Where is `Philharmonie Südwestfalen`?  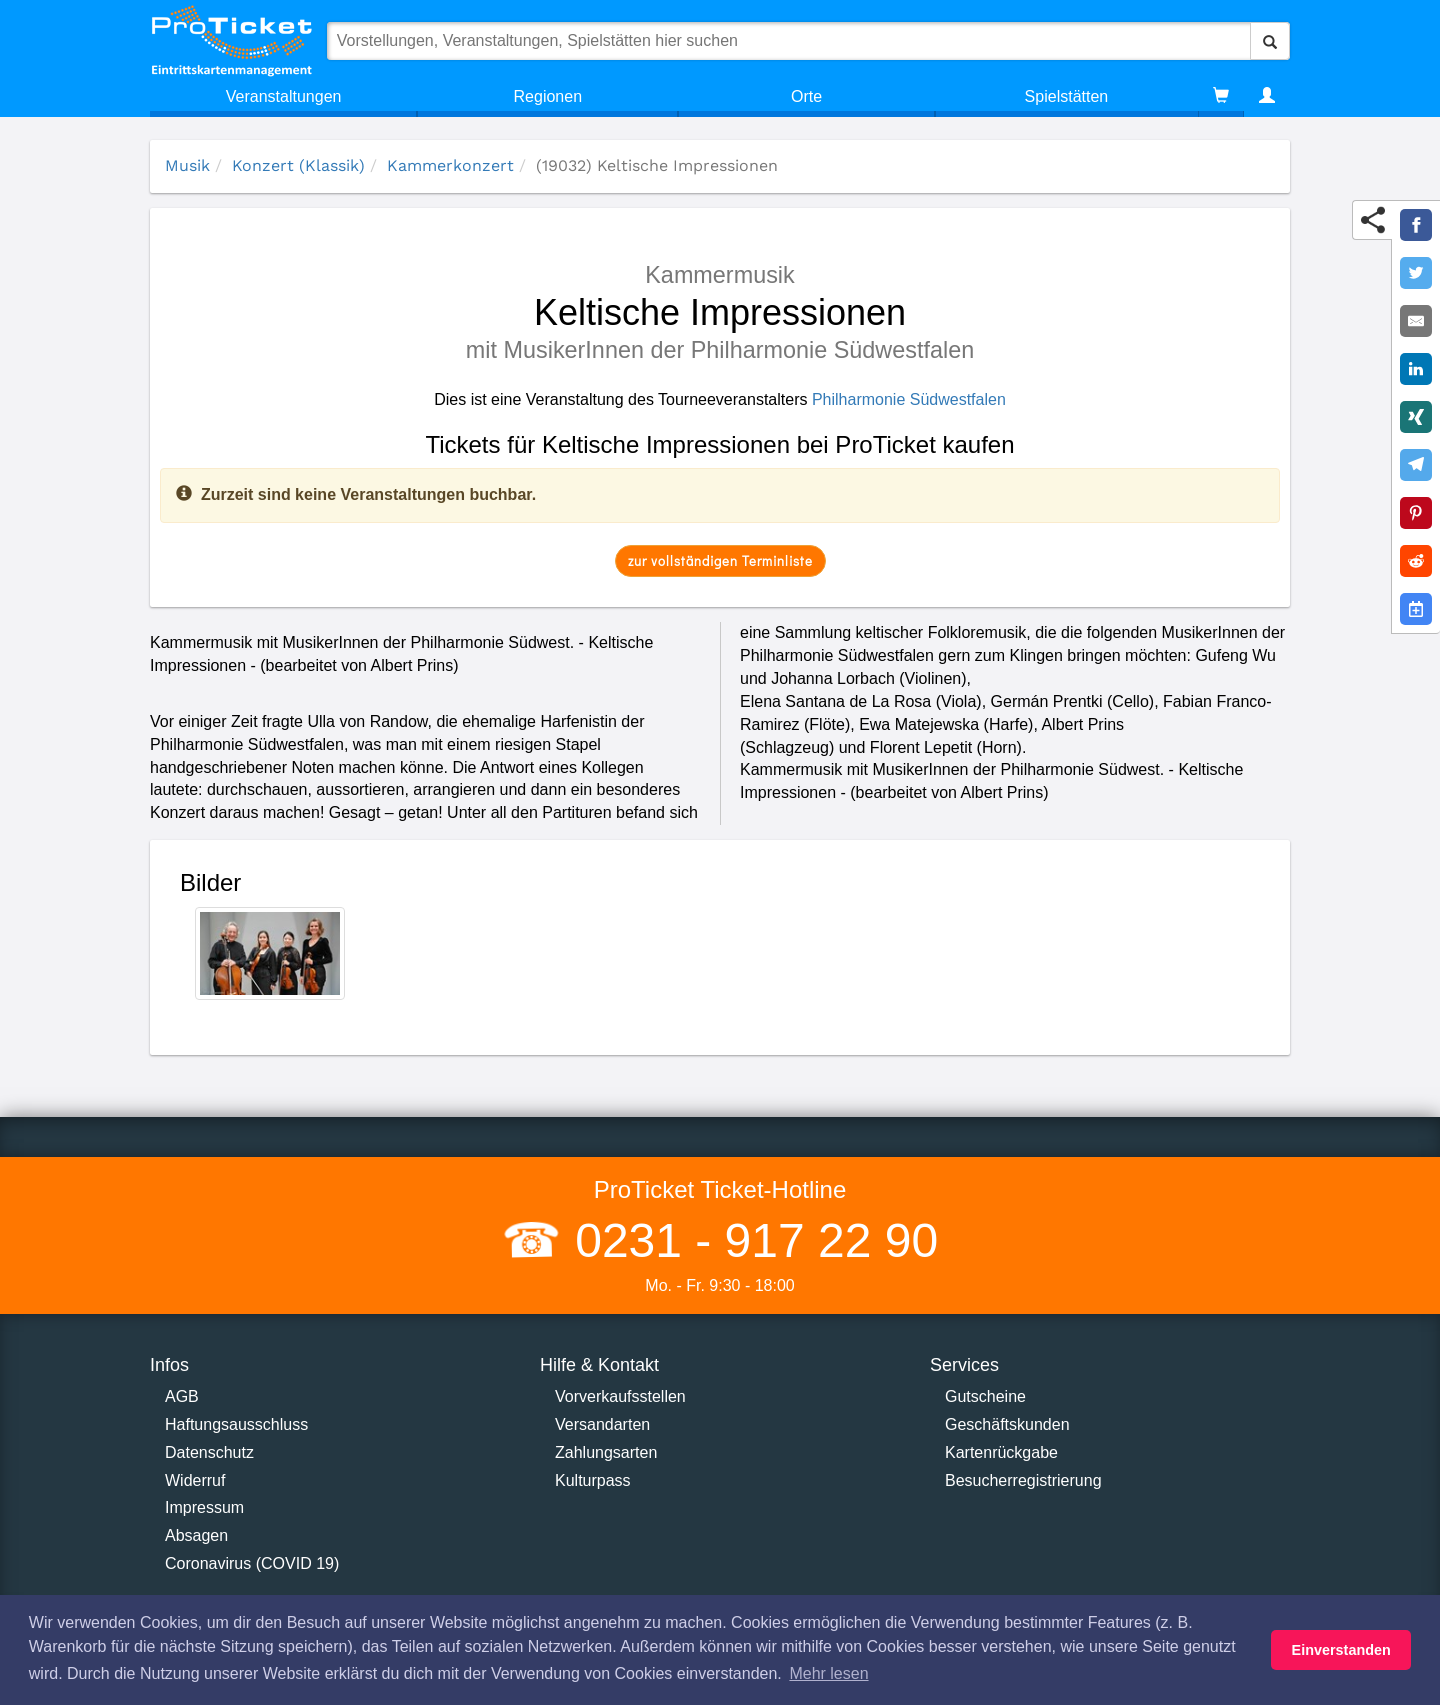
Philharmonie Südwestfalen is located at coordinates (909, 399).